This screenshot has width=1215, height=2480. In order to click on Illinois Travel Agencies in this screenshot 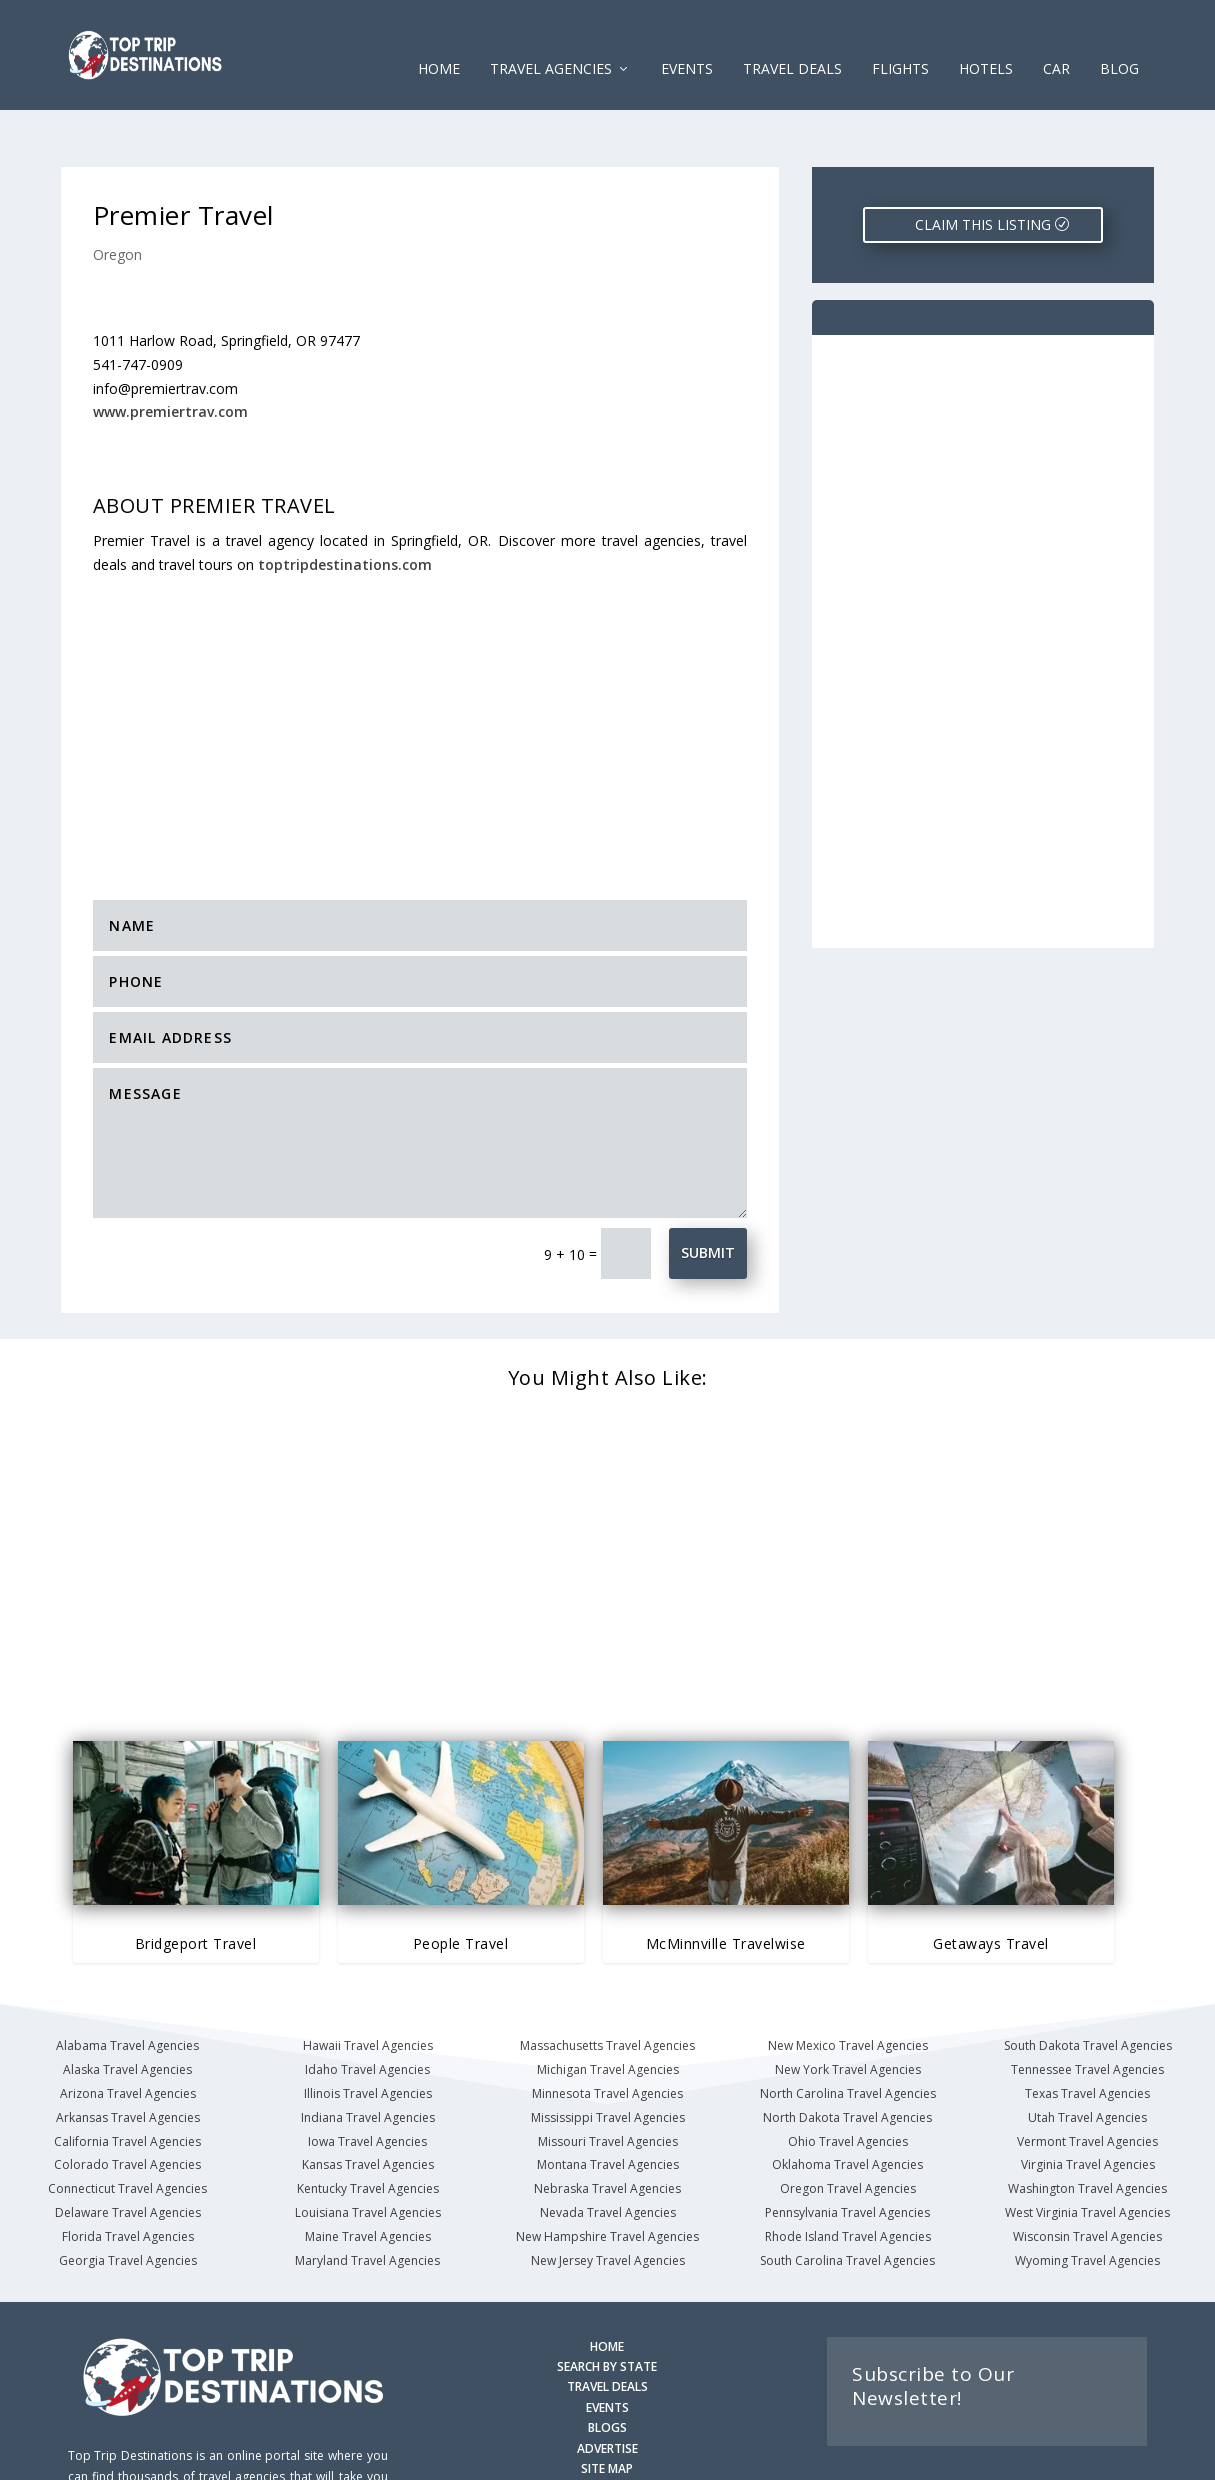, I will do `click(368, 2031)`.